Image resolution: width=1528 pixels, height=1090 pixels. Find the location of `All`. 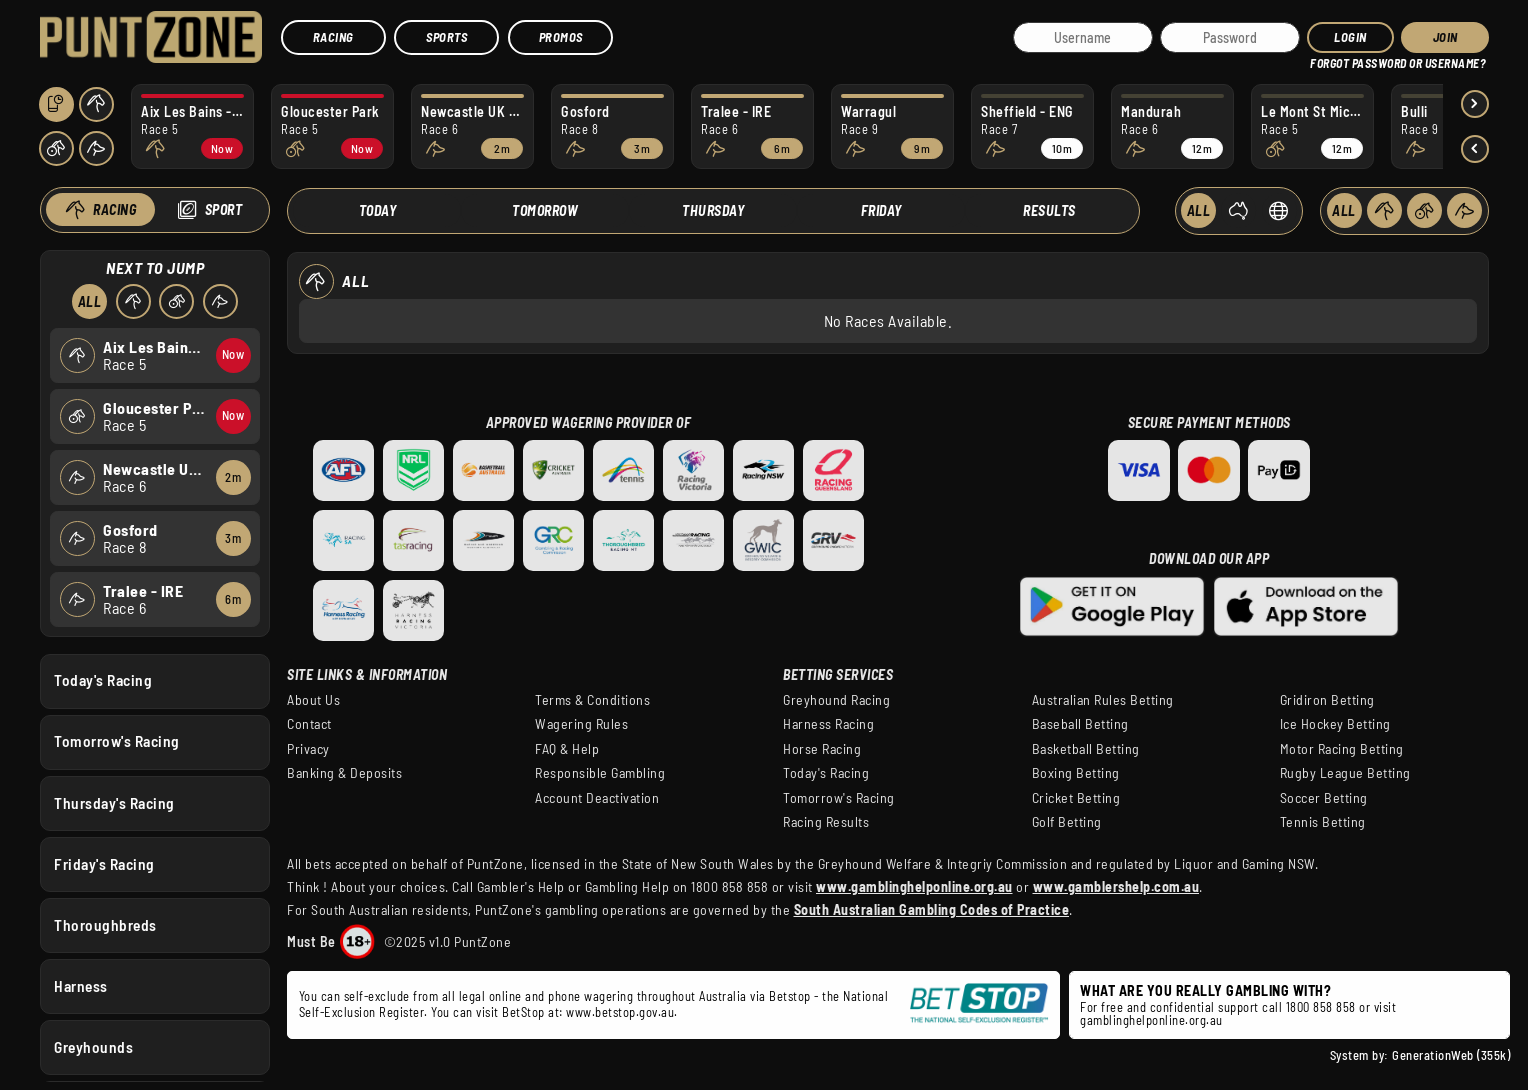

All is located at coordinates (89, 301).